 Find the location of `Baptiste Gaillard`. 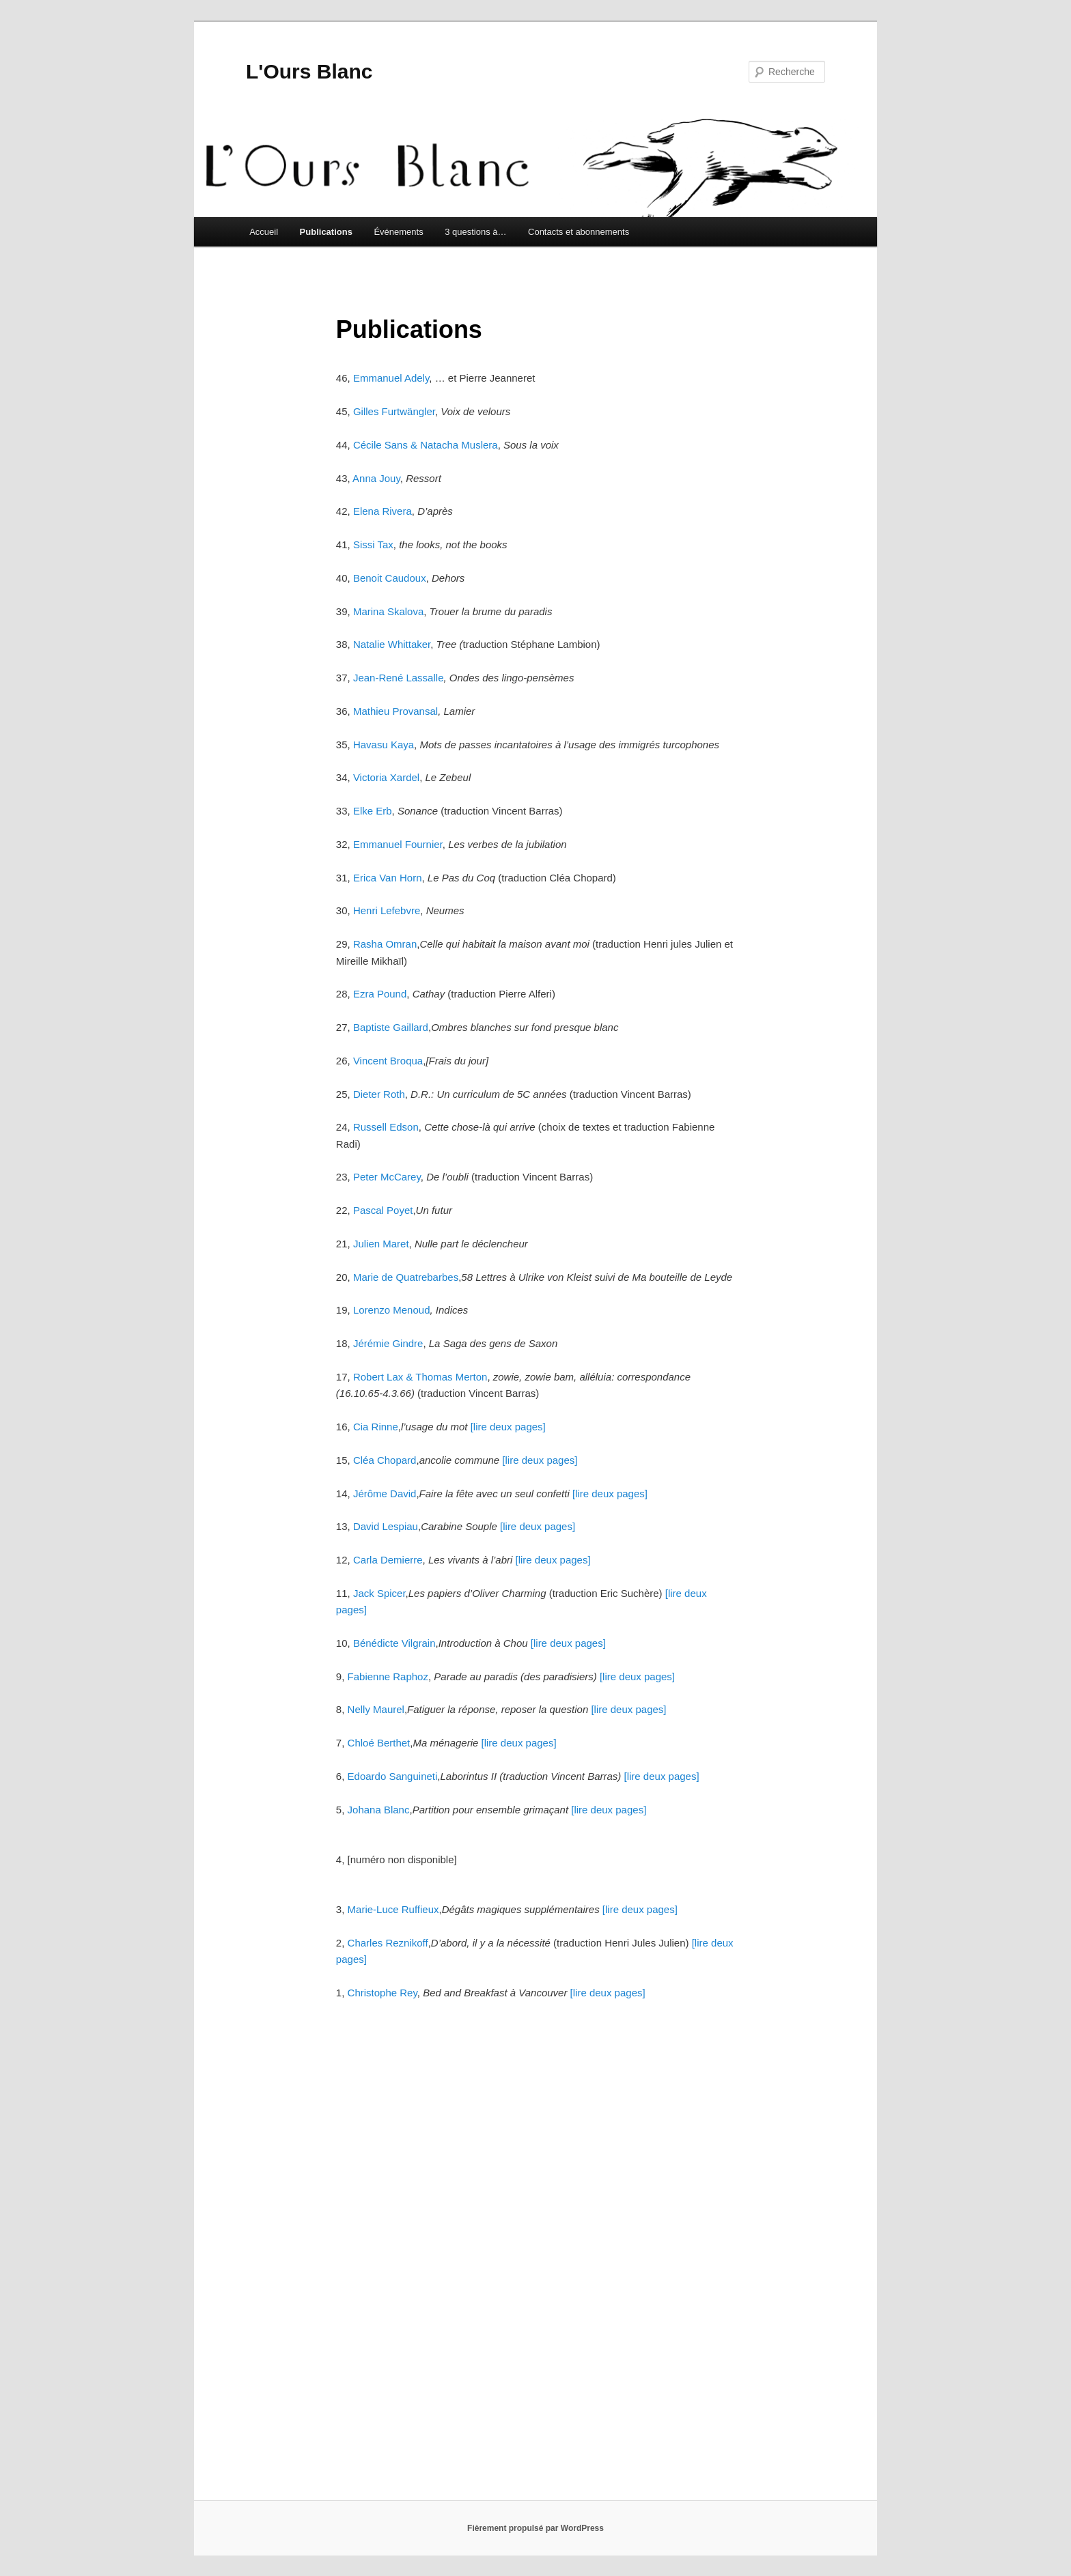

Baptiste Gaillard is located at coordinates (390, 1027).